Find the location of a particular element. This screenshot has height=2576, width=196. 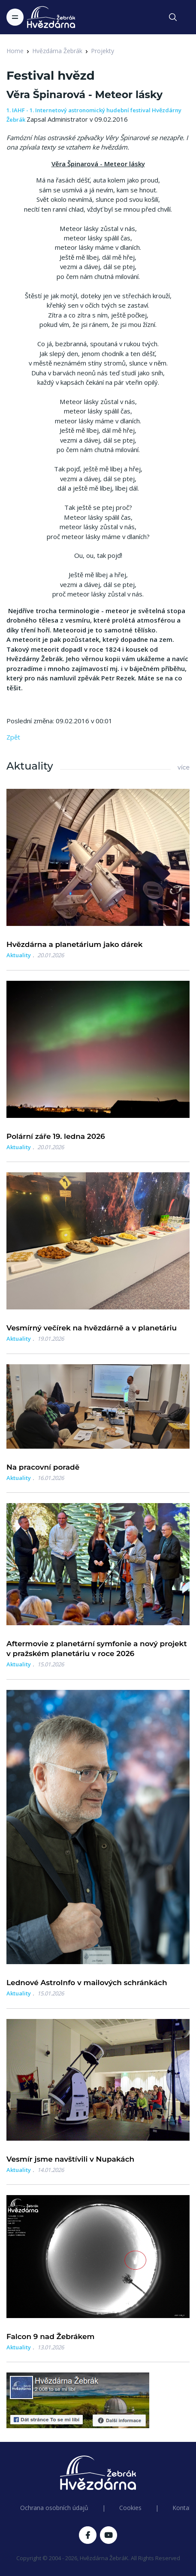

Hvězdárna Žebrák is located at coordinates (57, 51).